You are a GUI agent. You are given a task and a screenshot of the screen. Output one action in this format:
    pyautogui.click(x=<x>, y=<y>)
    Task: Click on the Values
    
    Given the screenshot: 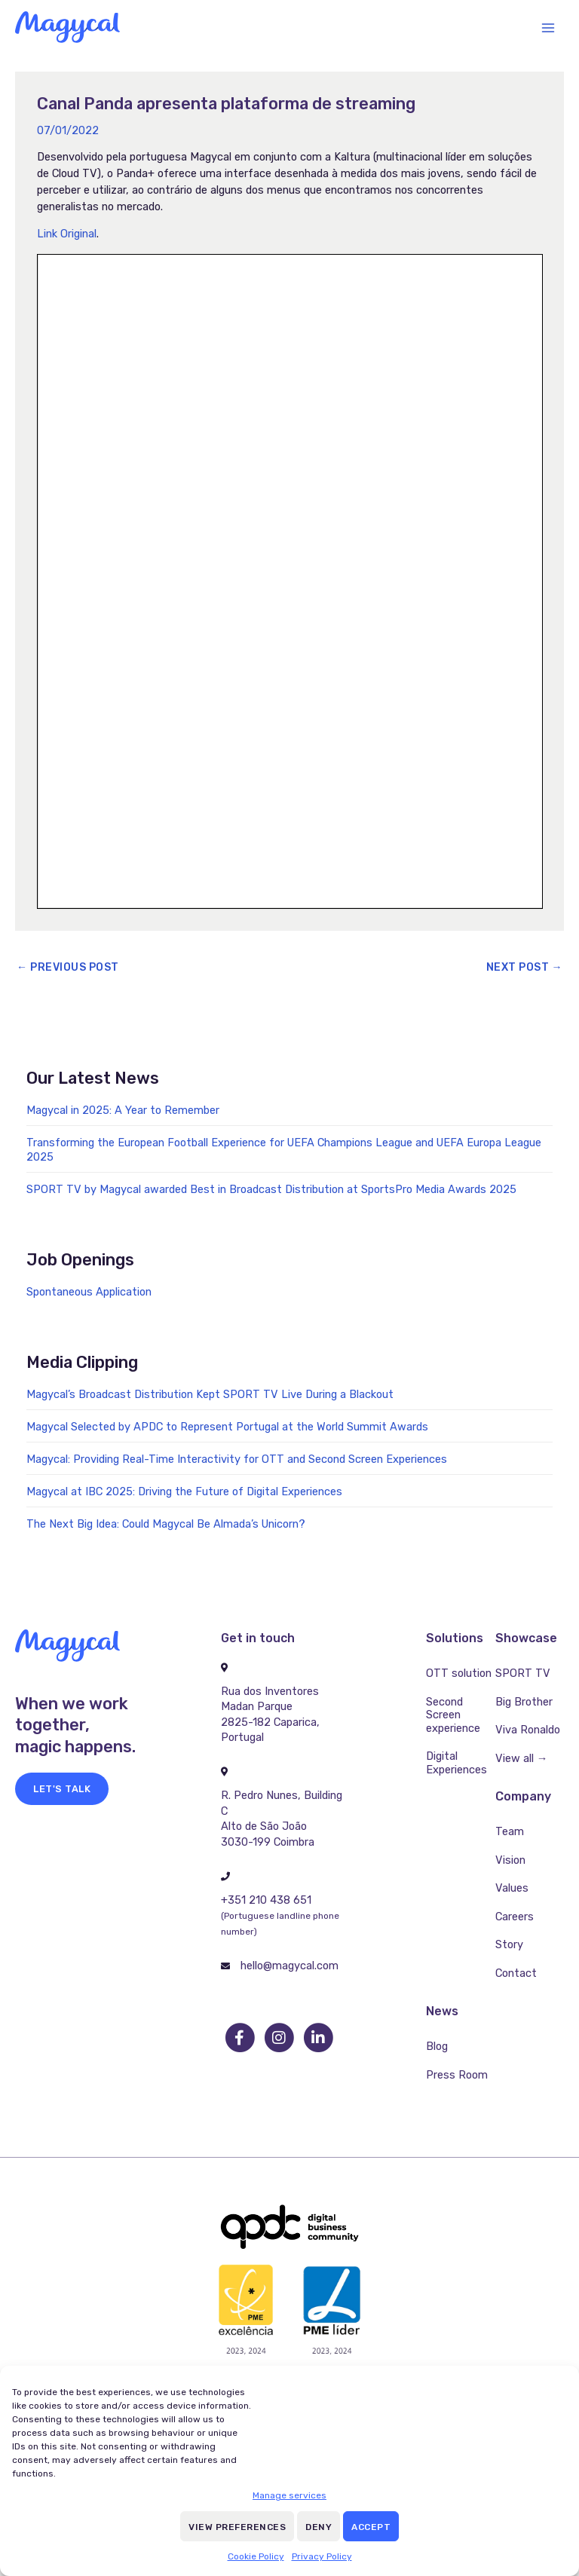 What is the action you would take?
    pyautogui.click(x=511, y=1888)
    